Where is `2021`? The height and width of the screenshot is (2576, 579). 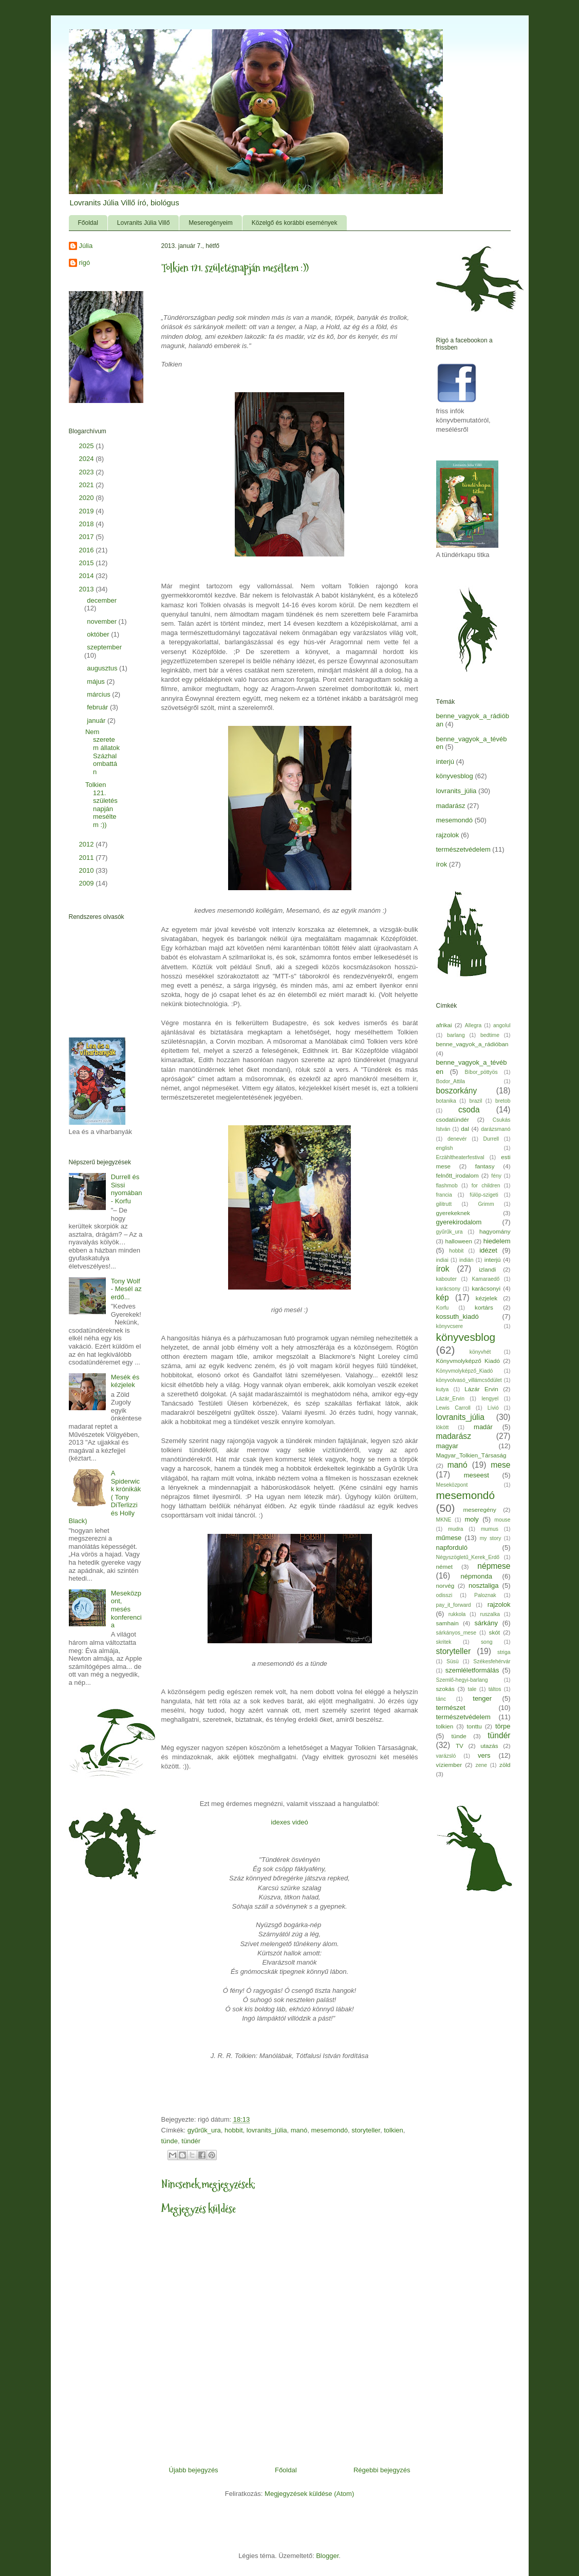 2021 is located at coordinates (87, 485).